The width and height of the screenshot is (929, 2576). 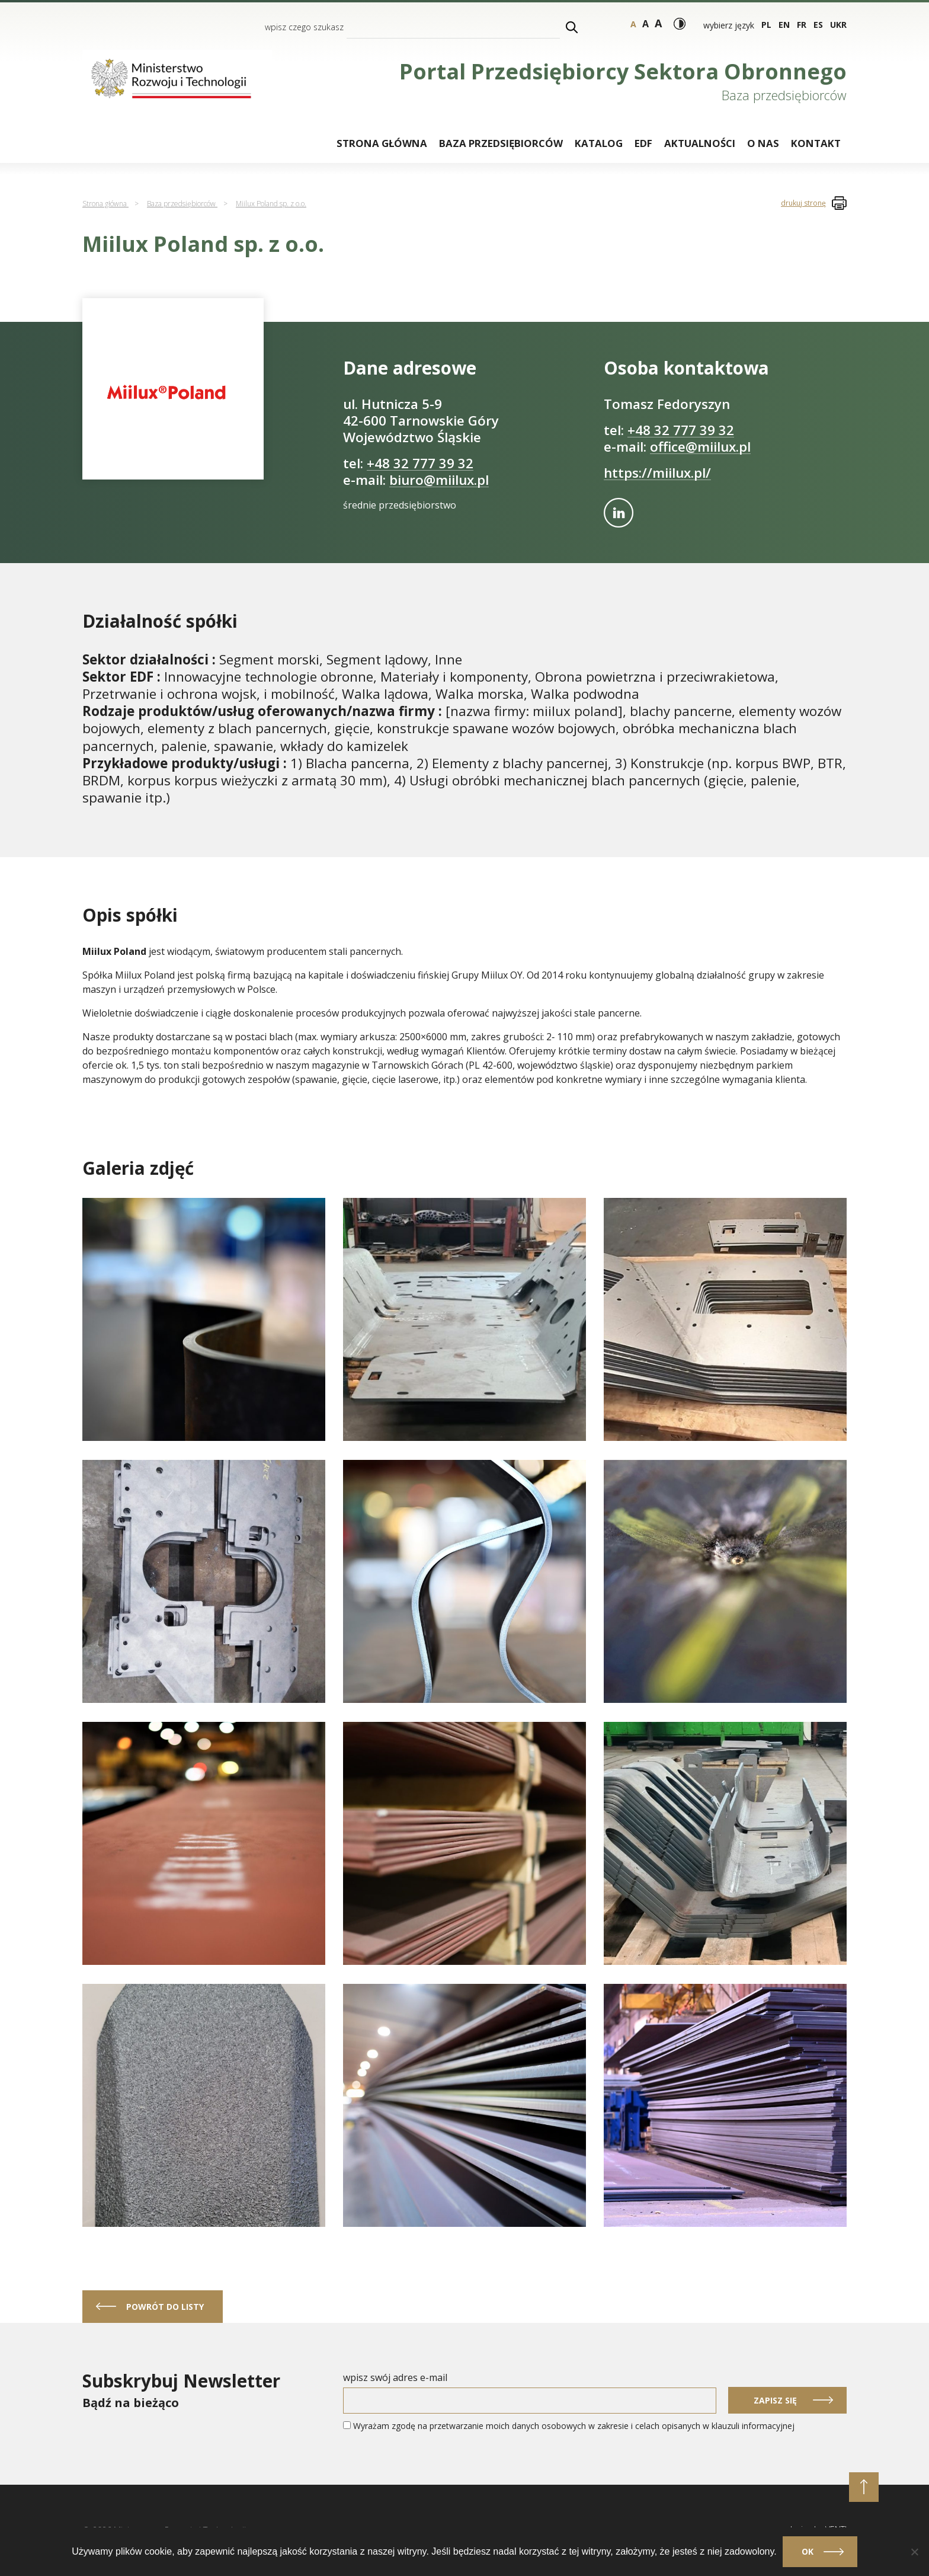 I want to click on a [Rozmiar tekstu - normalny], so click(x=633, y=24).